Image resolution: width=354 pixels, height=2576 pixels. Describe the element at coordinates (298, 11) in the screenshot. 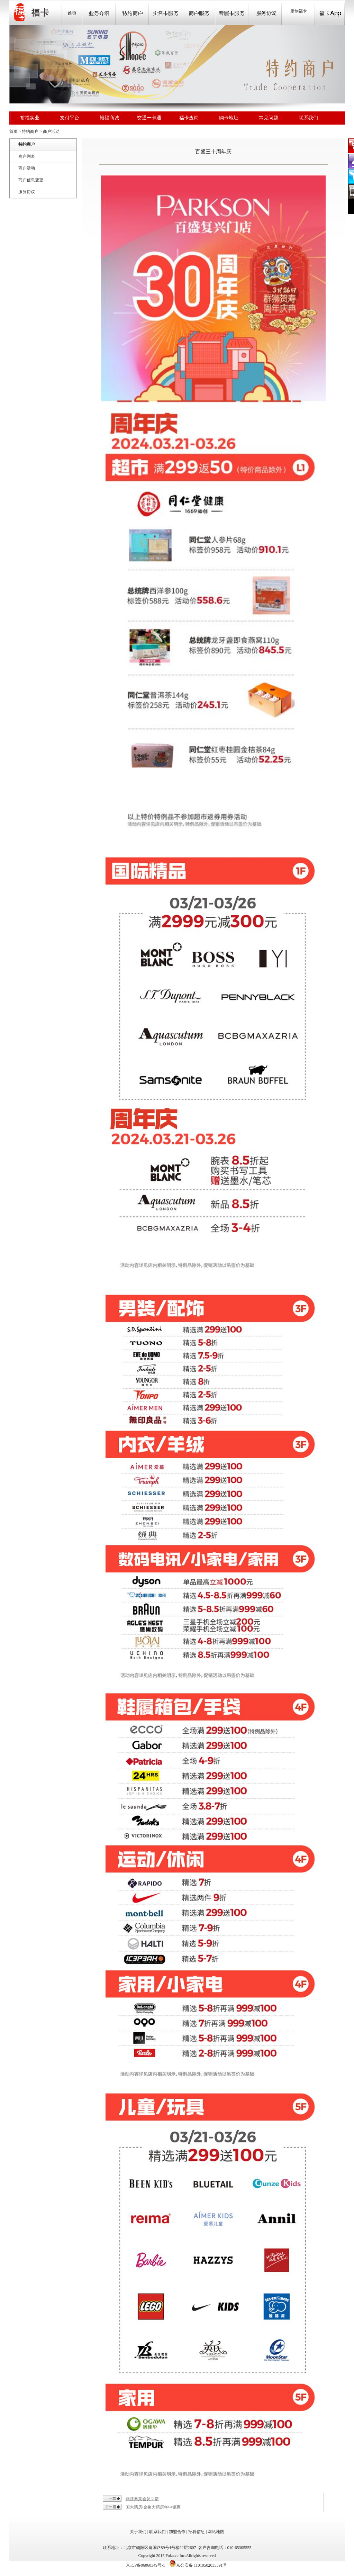

I see `定制福卡` at that location.